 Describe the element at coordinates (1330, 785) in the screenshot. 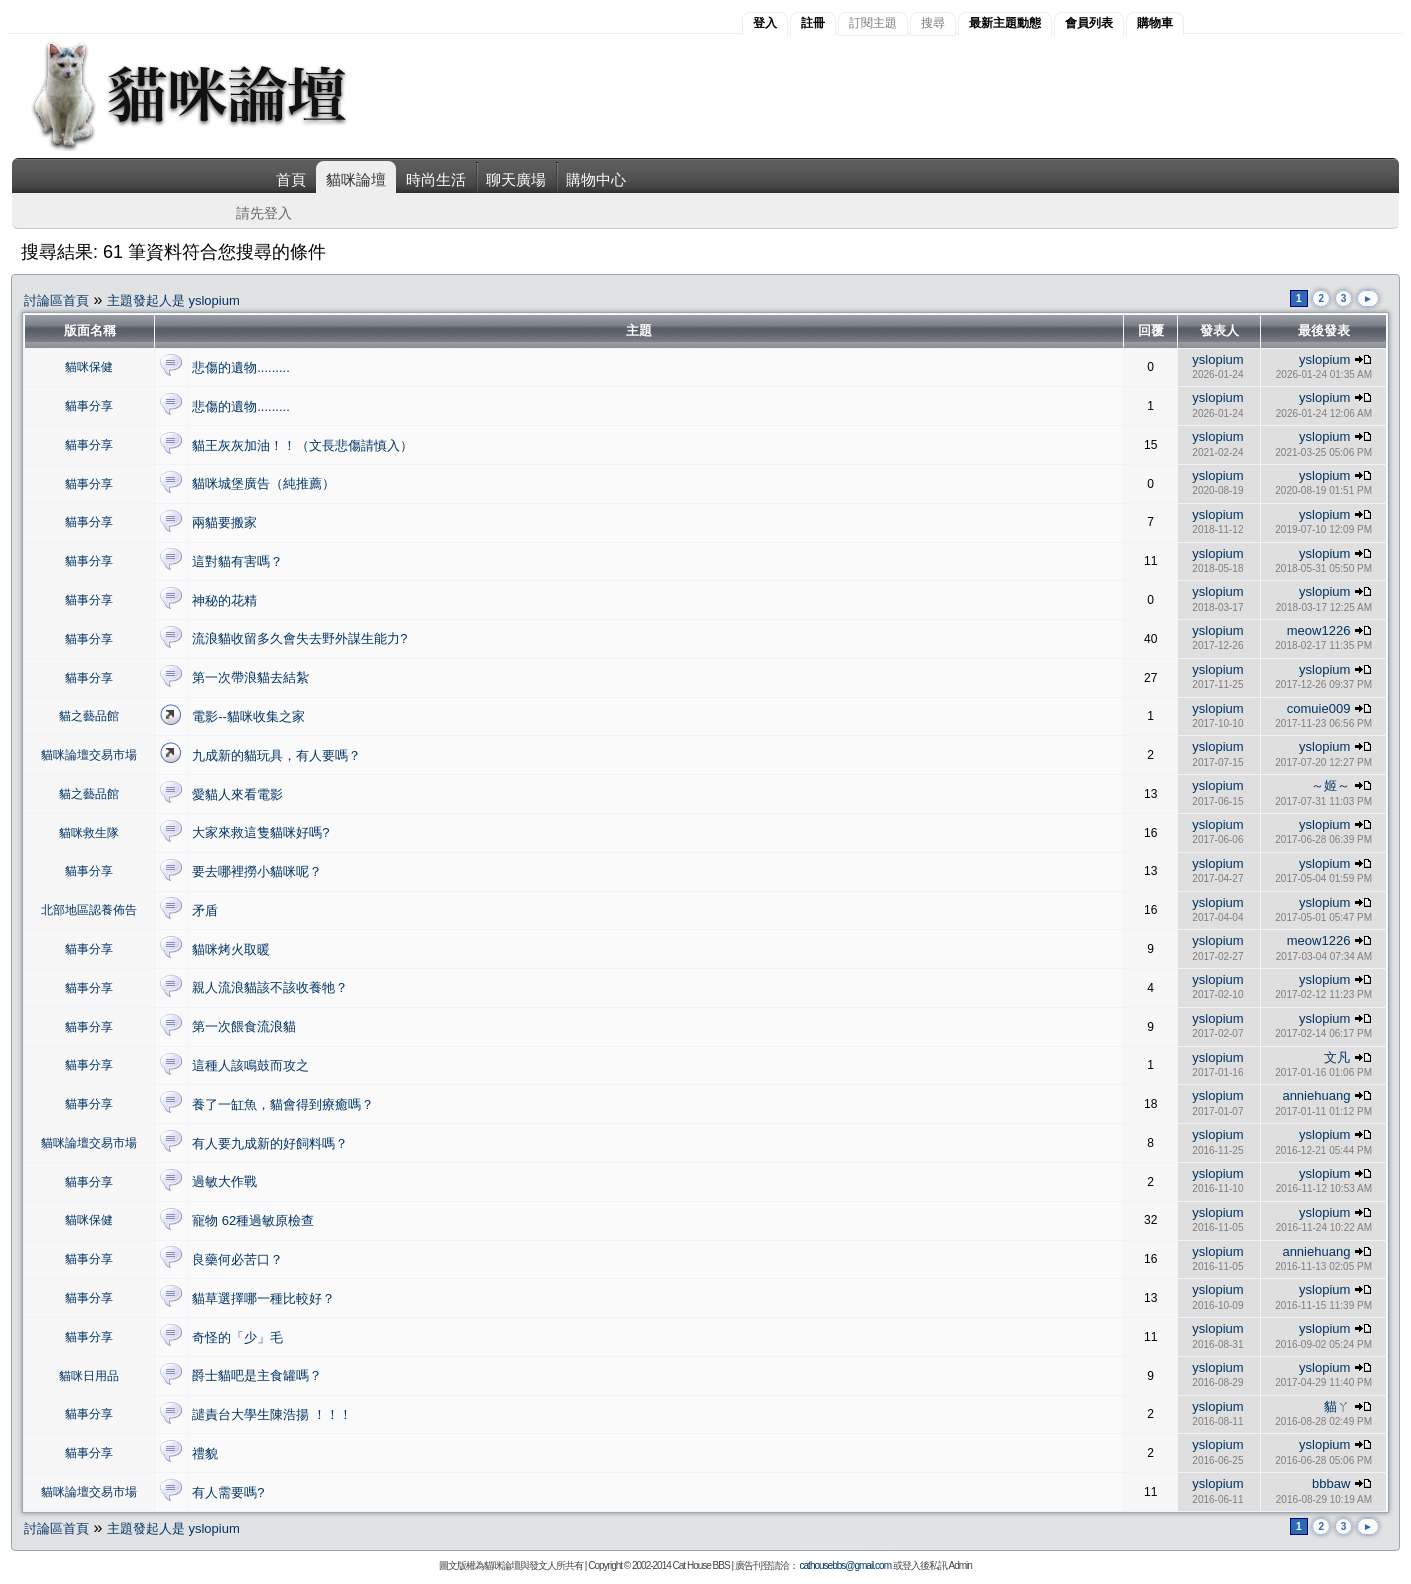

I see `～姬～` at that location.